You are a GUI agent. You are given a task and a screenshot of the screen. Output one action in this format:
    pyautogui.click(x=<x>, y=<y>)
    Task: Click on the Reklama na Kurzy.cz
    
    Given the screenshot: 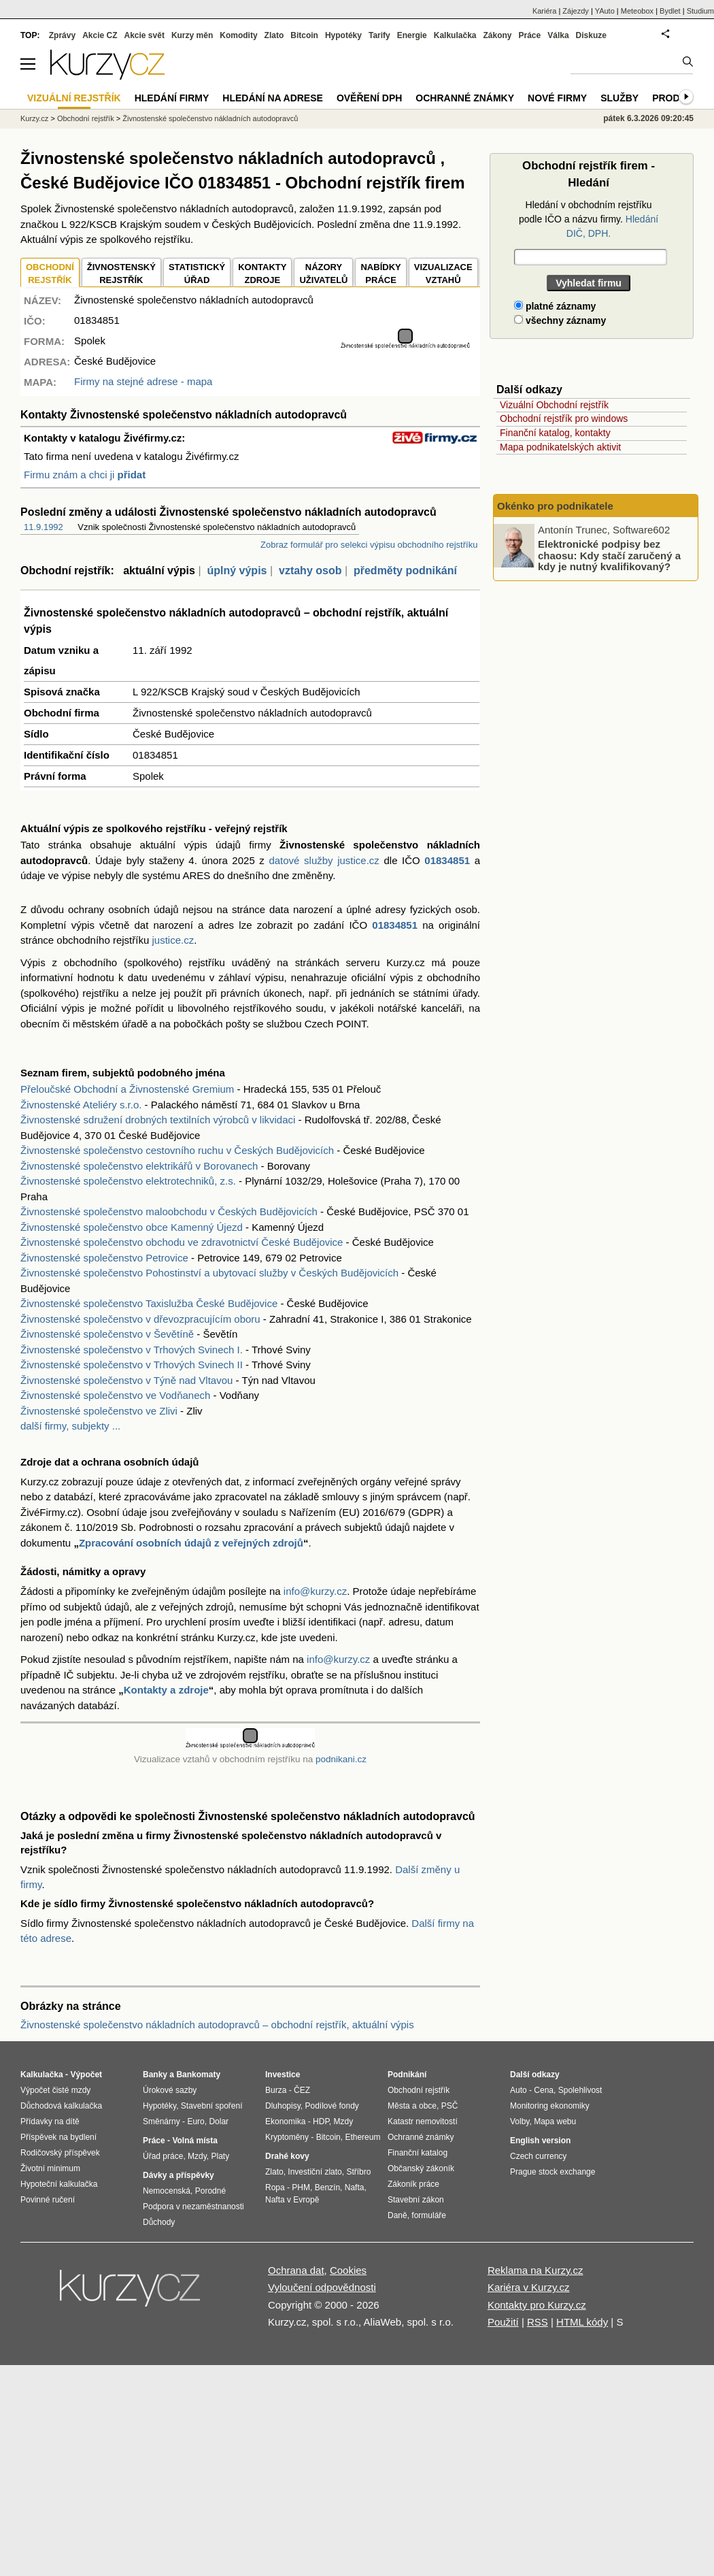 What is the action you would take?
    pyautogui.click(x=535, y=2270)
    